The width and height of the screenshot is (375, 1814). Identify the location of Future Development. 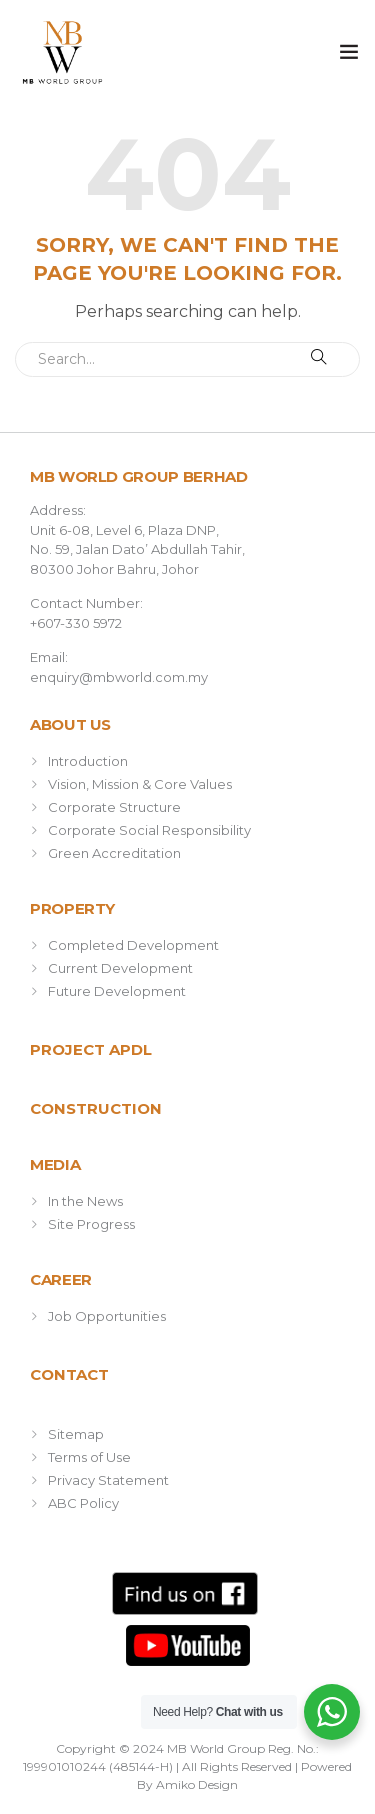
(117, 991).